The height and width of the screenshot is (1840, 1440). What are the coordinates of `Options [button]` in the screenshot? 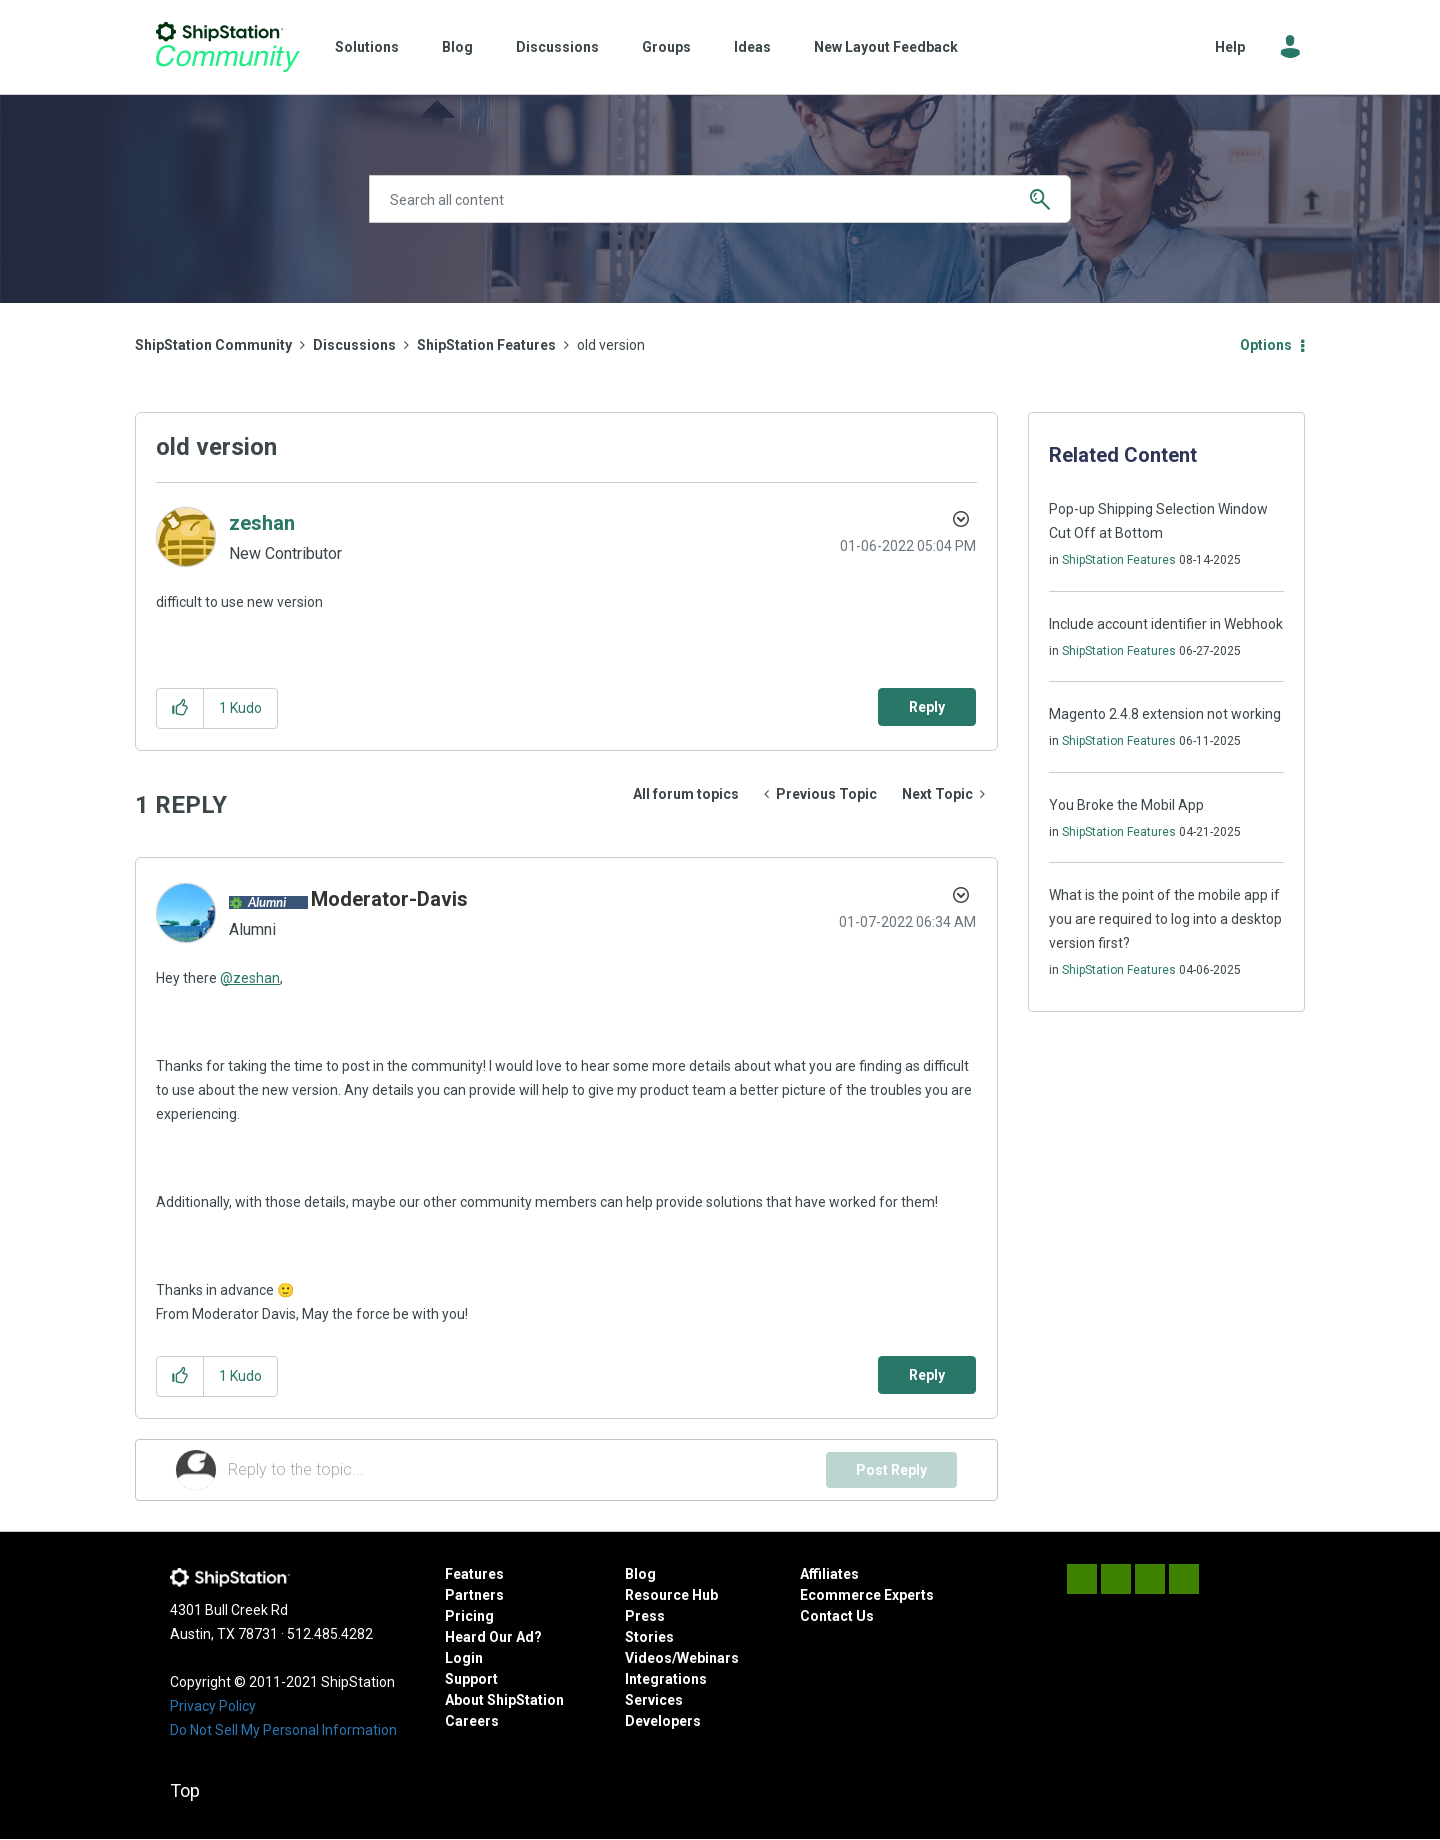 It's located at (1266, 345).